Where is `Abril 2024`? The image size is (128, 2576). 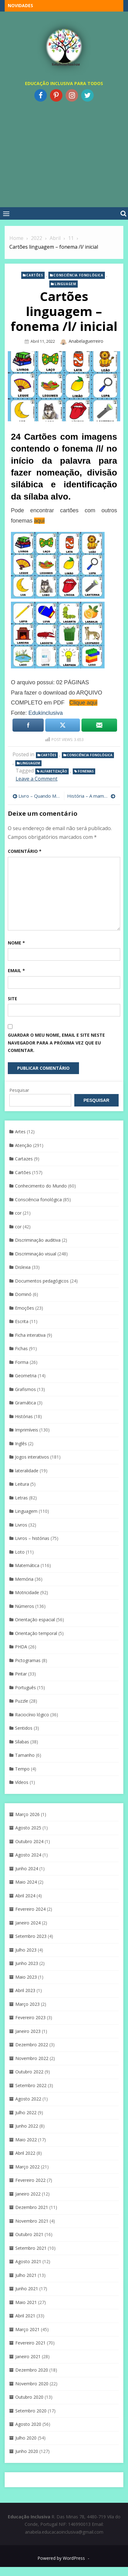 Abril 2024 is located at coordinates (25, 1896).